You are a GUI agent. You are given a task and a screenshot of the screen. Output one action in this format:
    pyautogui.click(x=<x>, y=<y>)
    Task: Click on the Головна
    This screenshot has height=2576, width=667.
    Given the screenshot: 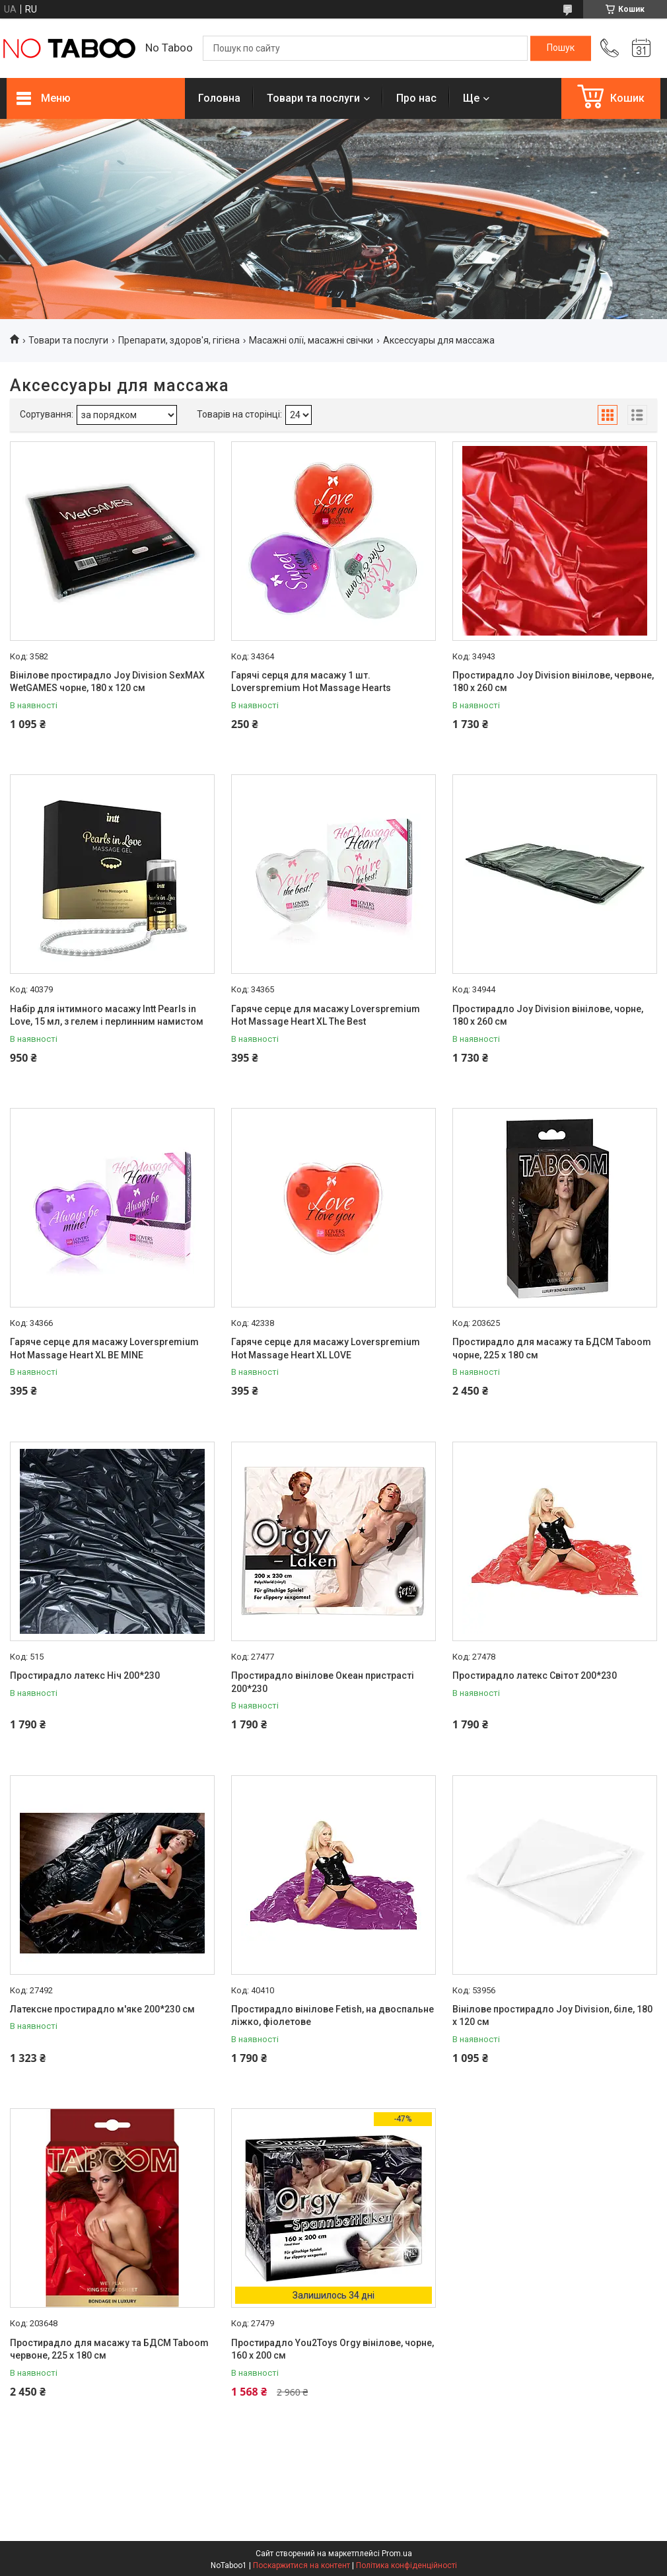 What is the action you would take?
    pyautogui.click(x=219, y=98)
    